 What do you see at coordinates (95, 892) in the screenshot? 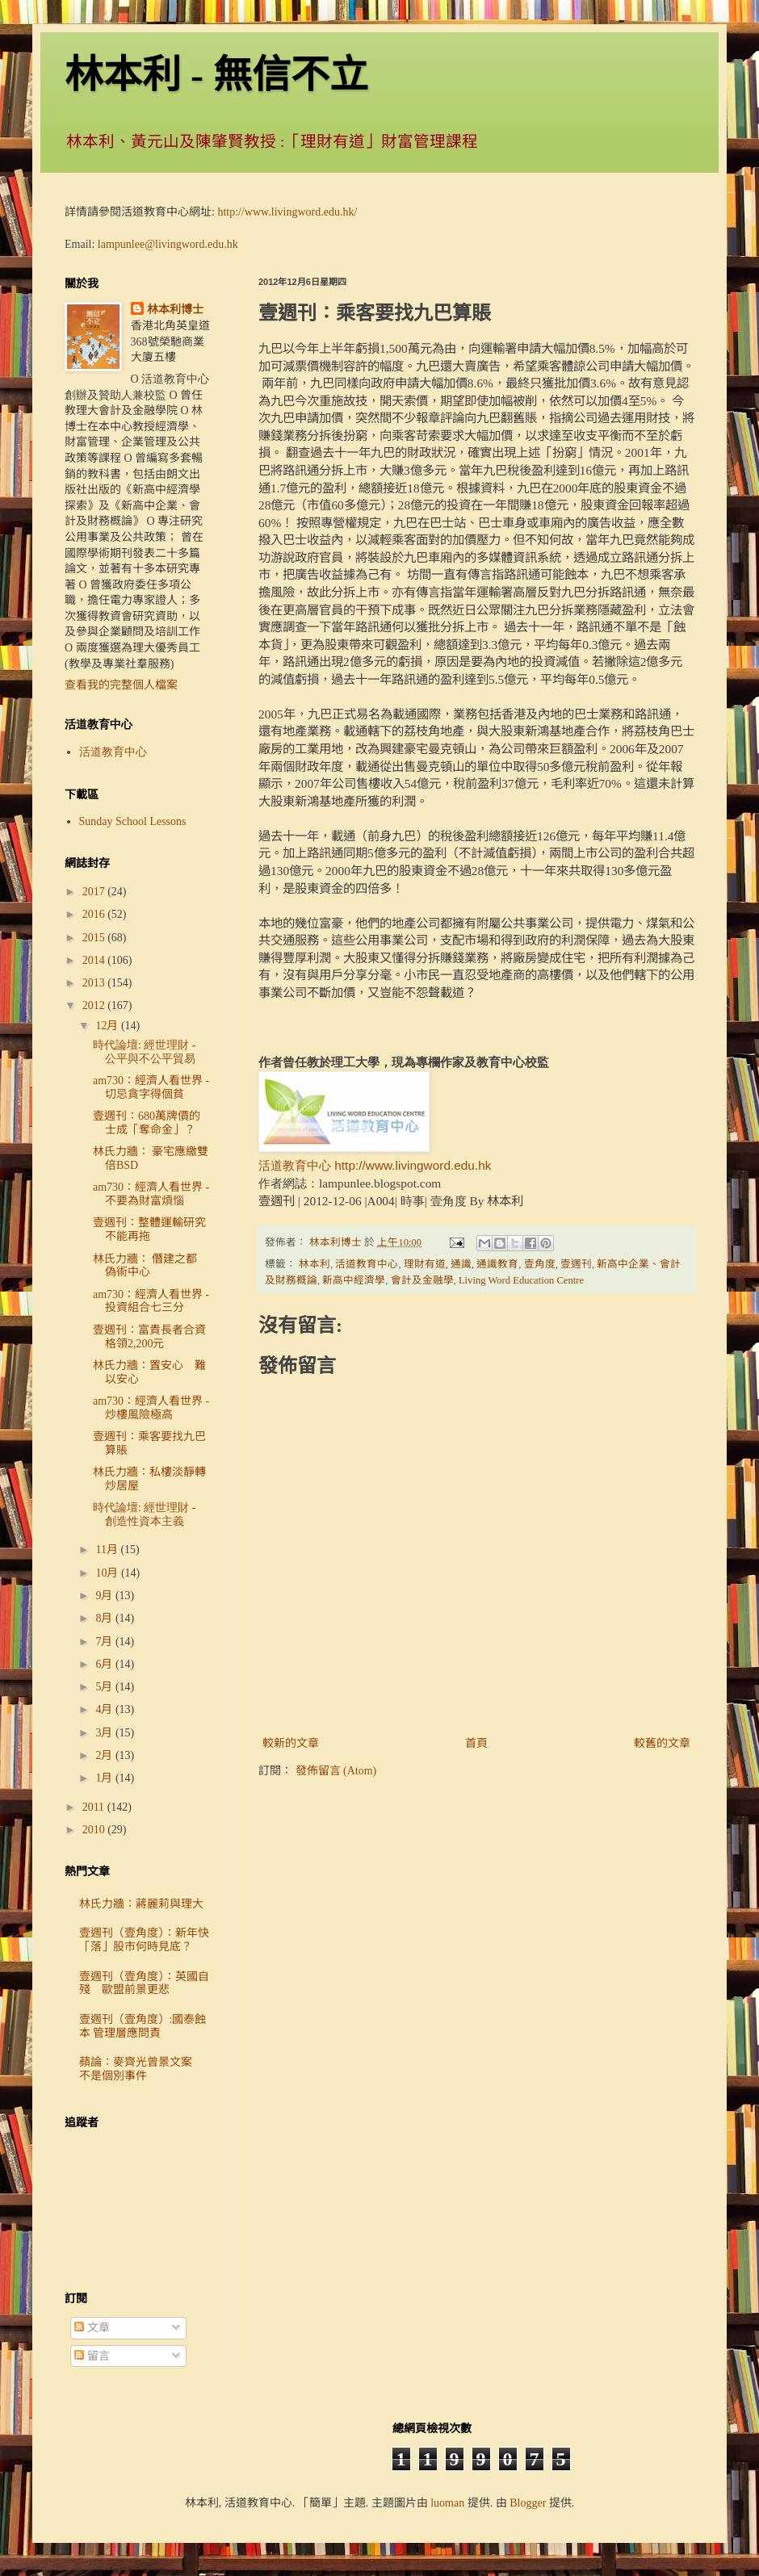
I see `2017` at bounding box center [95, 892].